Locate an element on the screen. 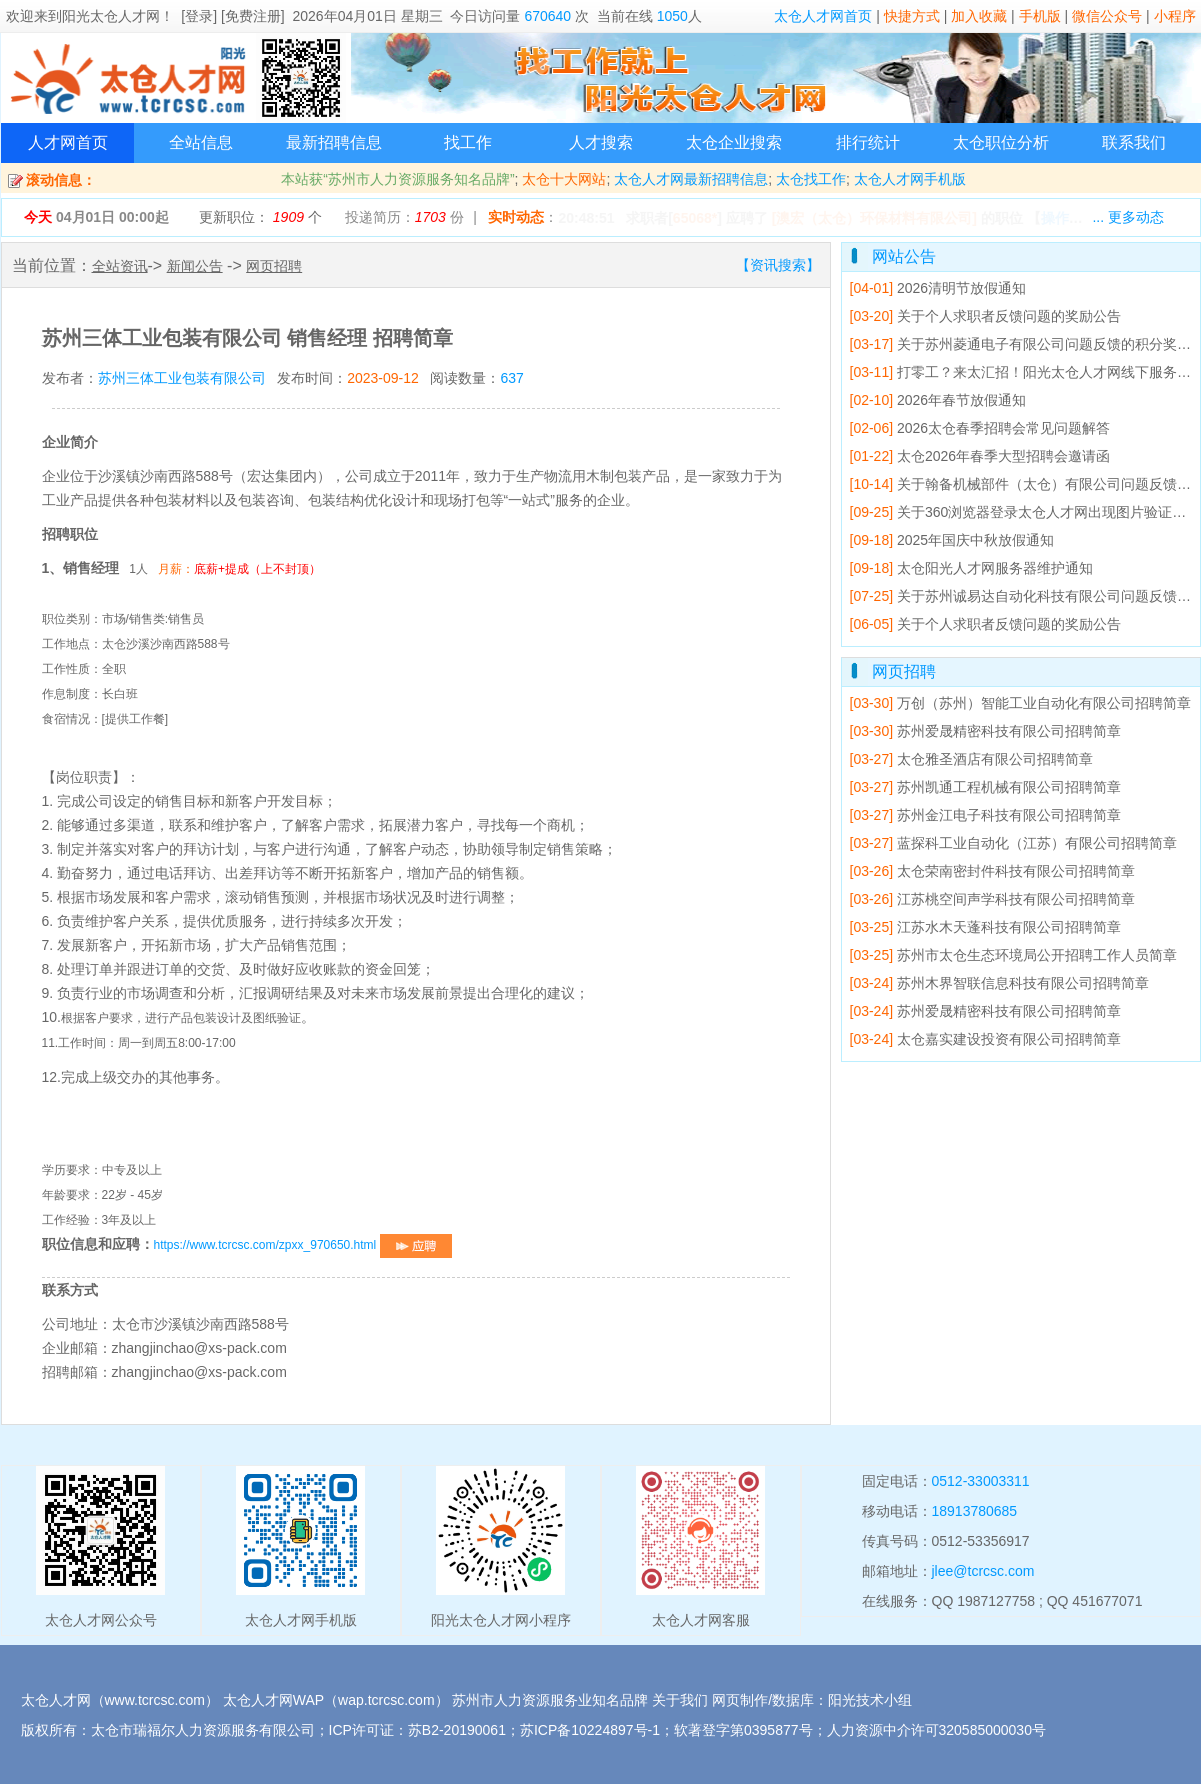 The image size is (1201, 1784). 更新职位： 个 is located at coordinates (260, 217).